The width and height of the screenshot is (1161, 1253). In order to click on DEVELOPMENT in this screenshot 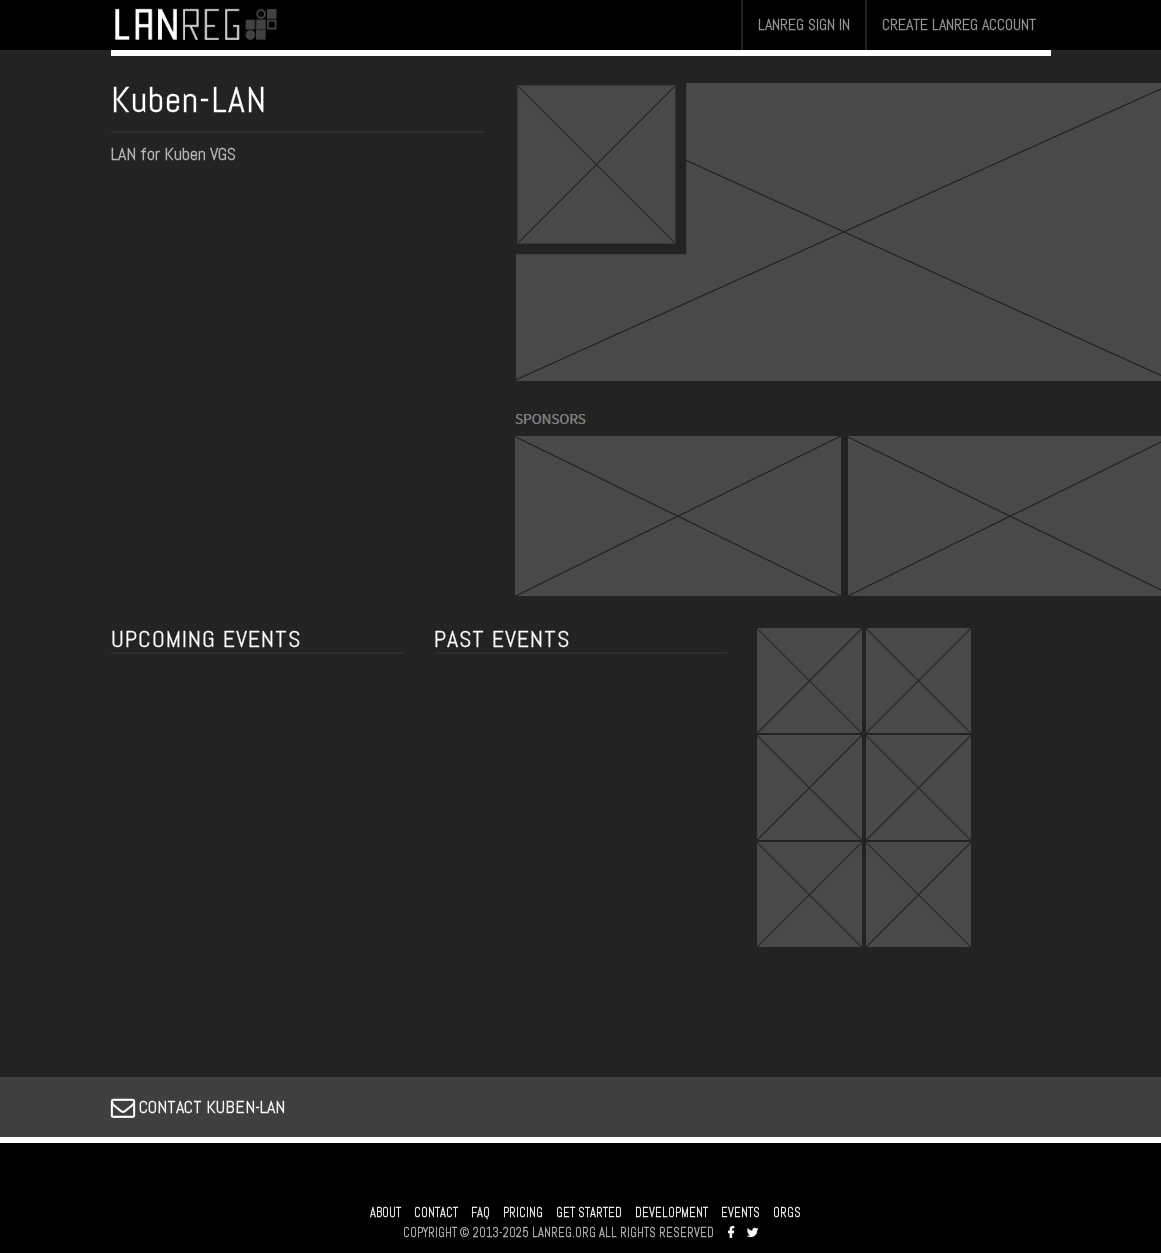, I will do `click(671, 1213)`.